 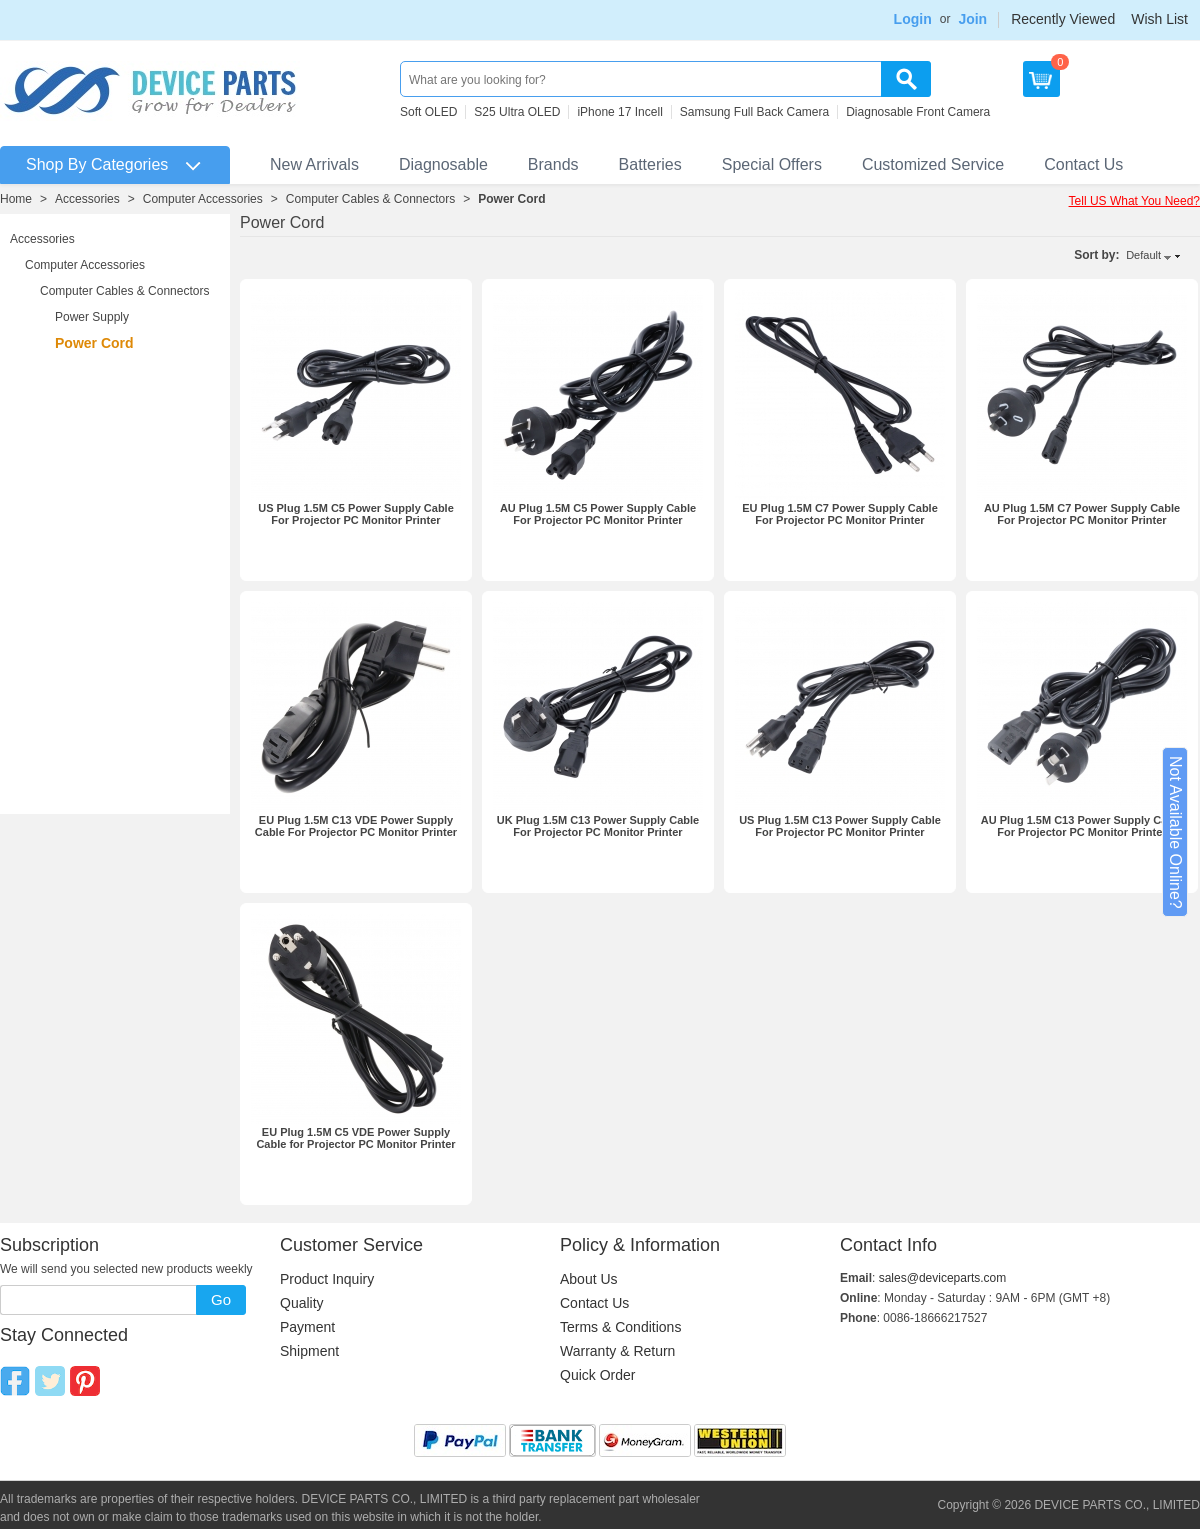 What do you see at coordinates (1175, 832) in the screenshot?
I see `Not Available Online?` at bounding box center [1175, 832].